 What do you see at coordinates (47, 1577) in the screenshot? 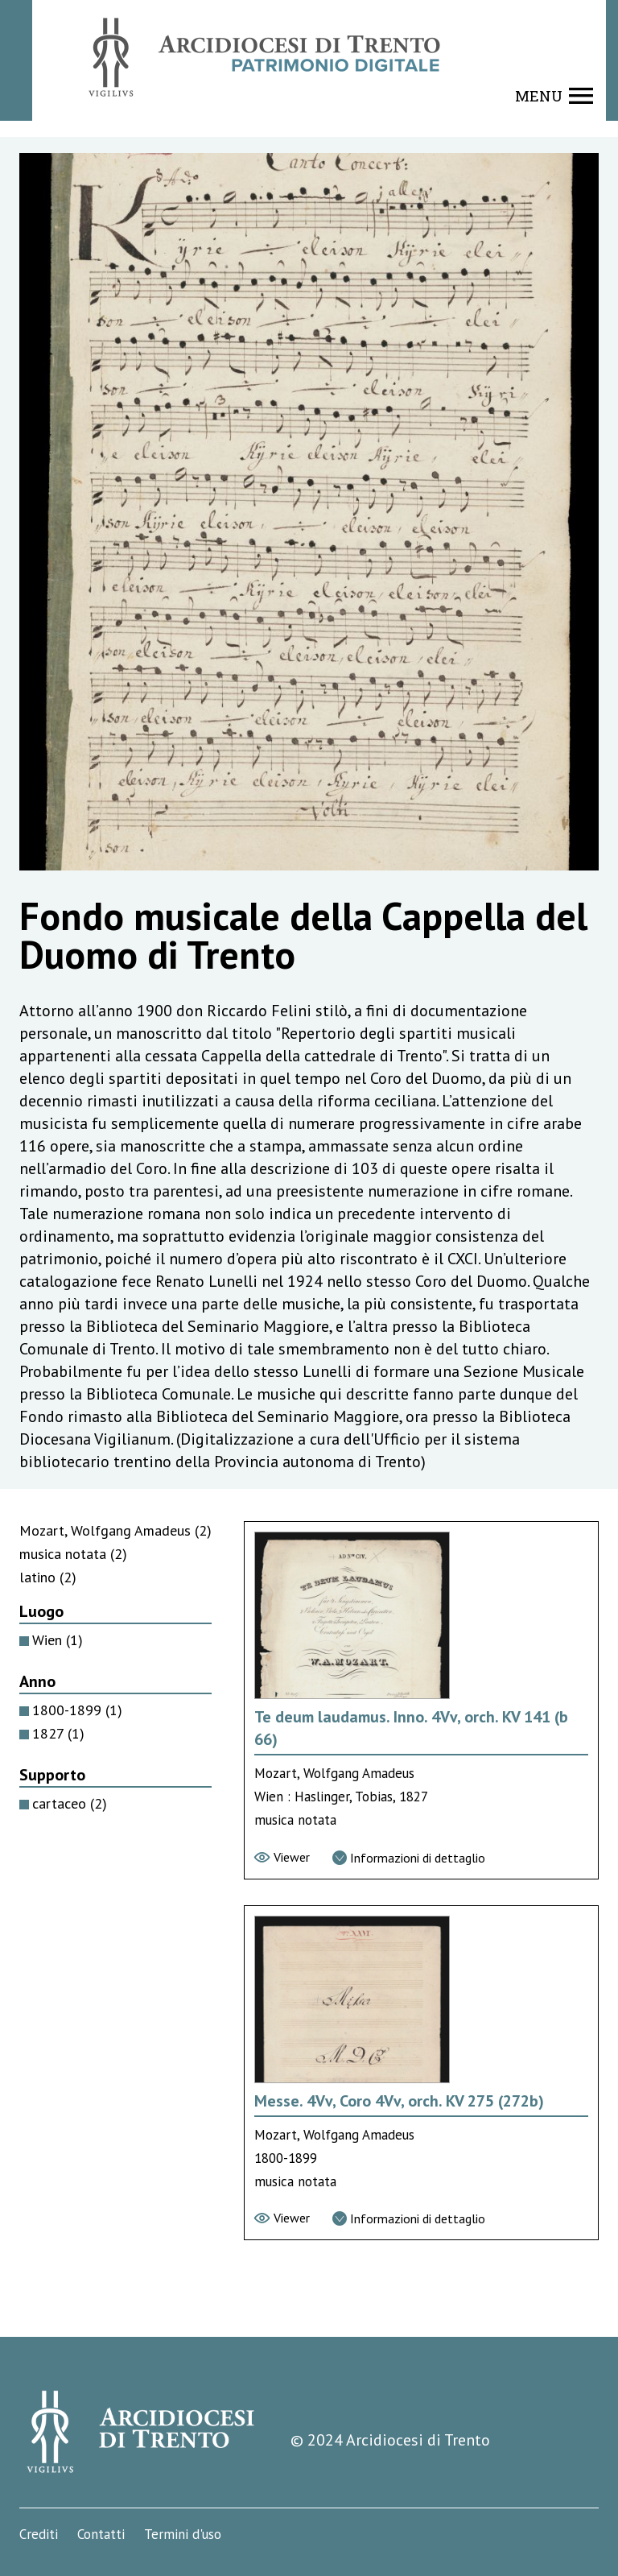
I see `latino` at bounding box center [47, 1577].